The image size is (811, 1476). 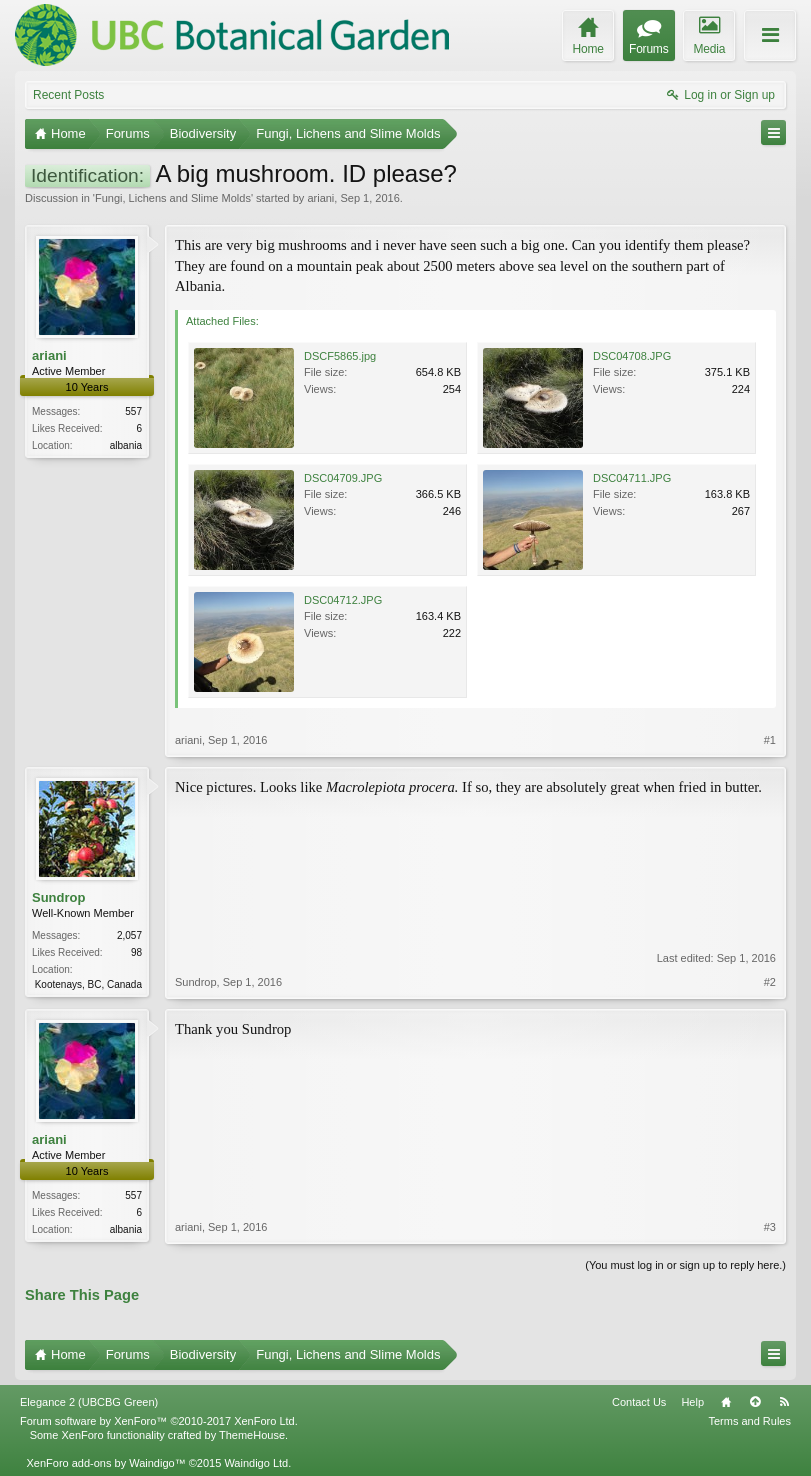 I want to click on DSC04709.JPG, so click(x=343, y=478).